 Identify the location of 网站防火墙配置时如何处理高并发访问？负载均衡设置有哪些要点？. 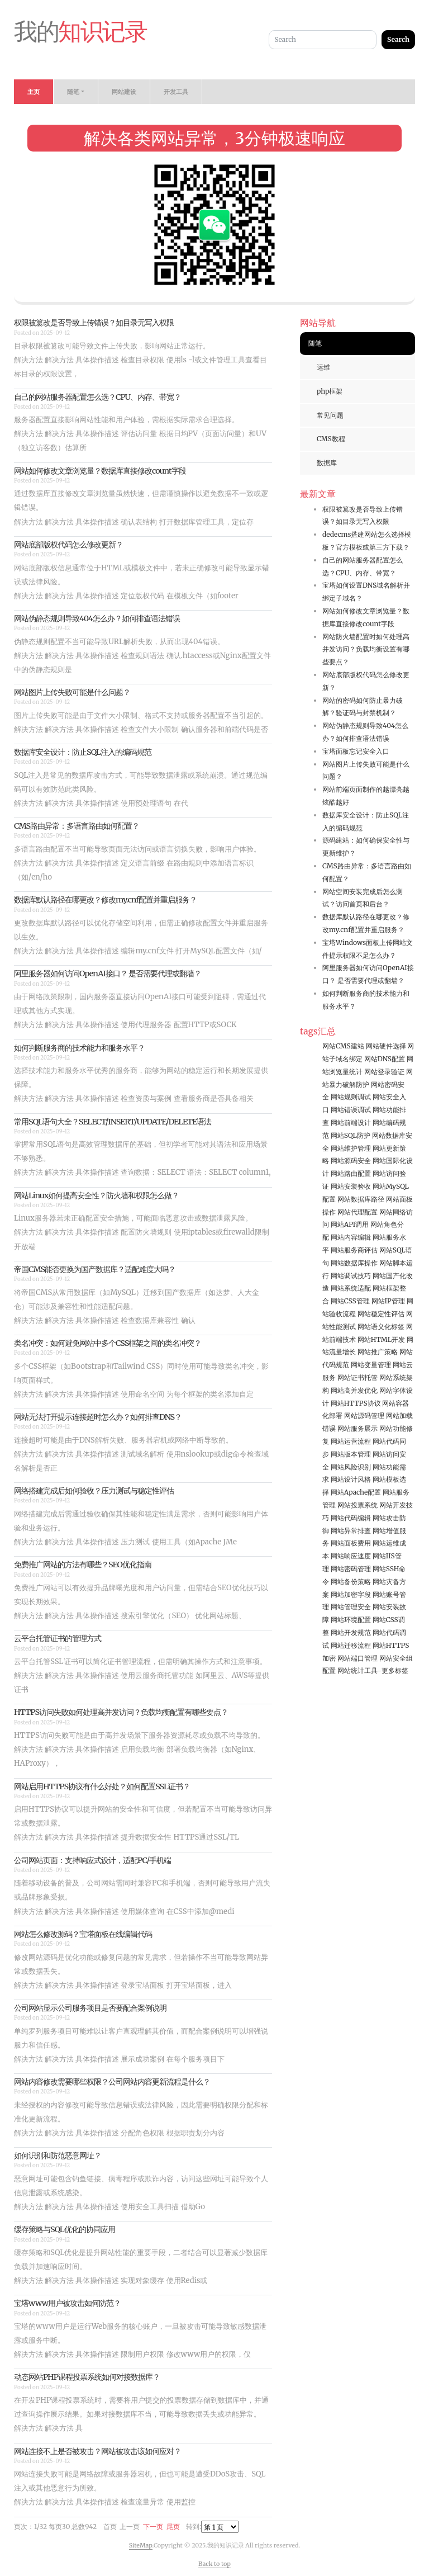
(365, 649).